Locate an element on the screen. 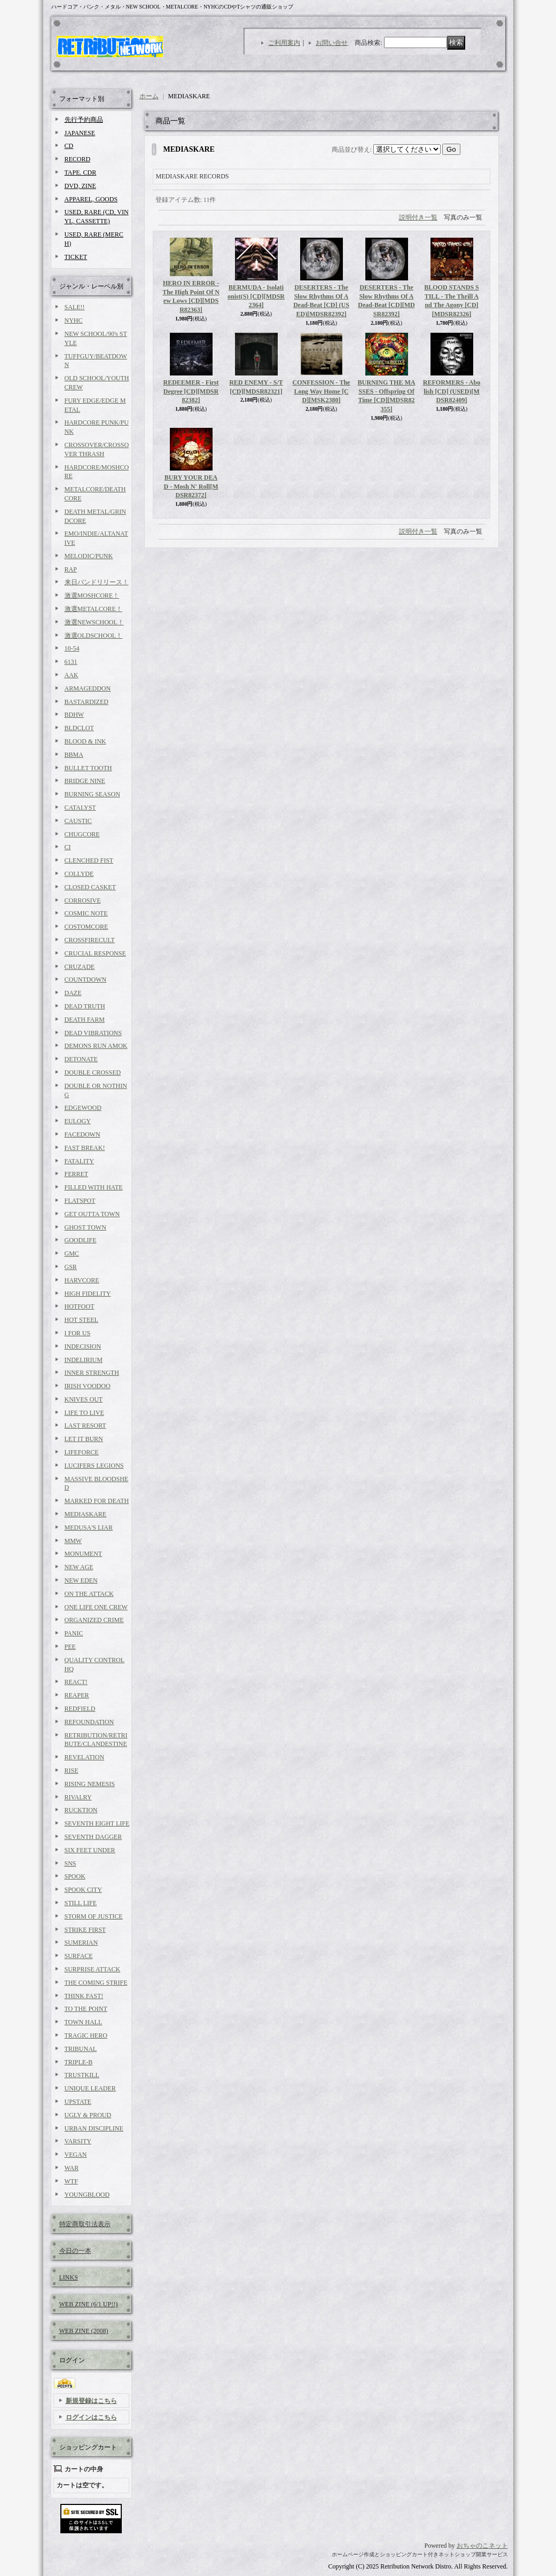 The image size is (556, 2576). STRIKE FIRST is located at coordinates (85, 1929).